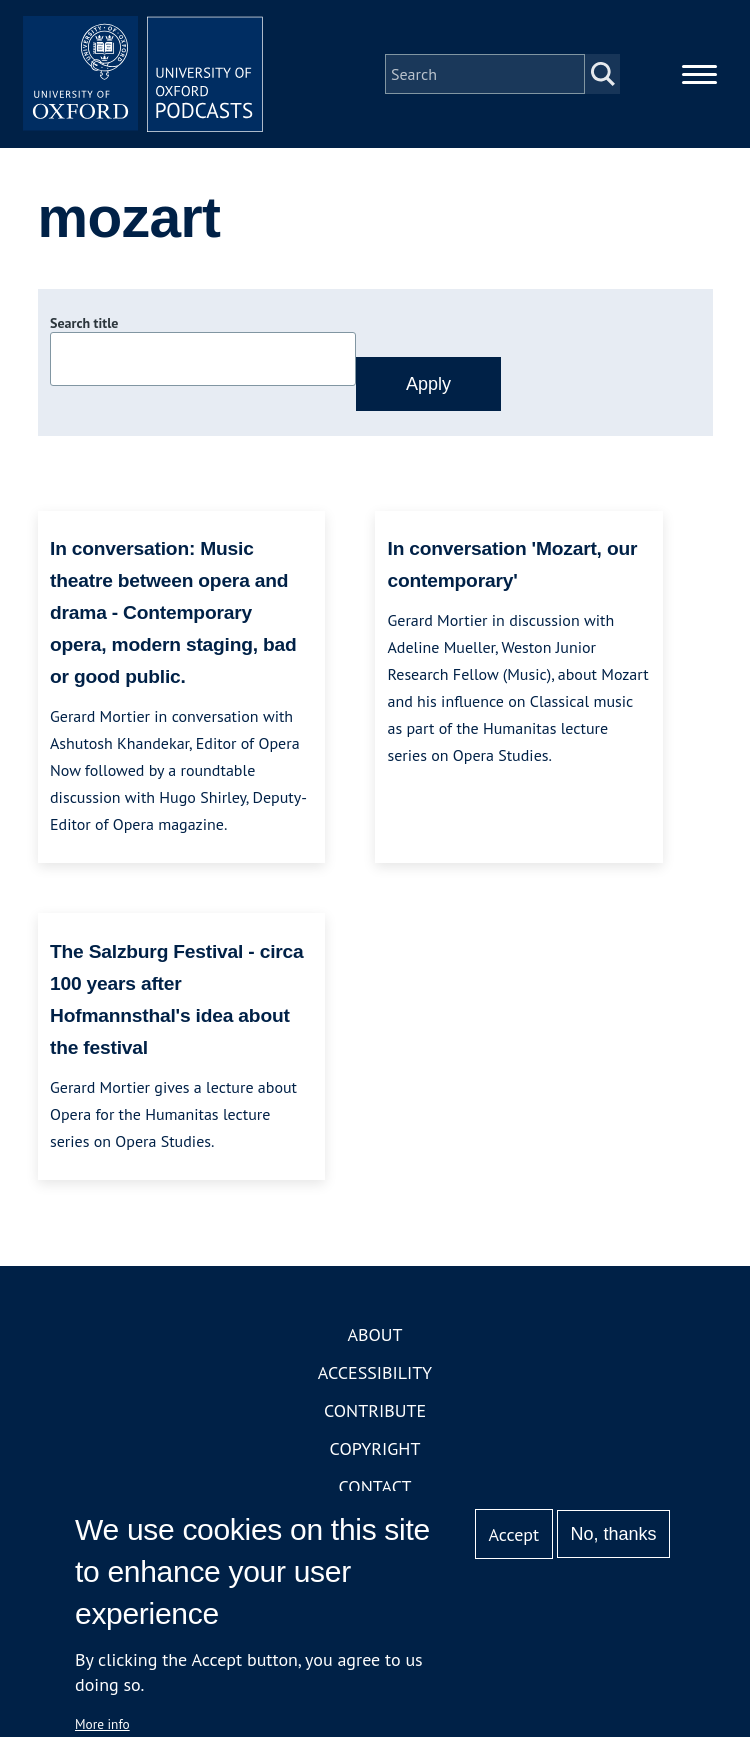  Describe the element at coordinates (102, 1724) in the screenshot. I see `More info` at that location.